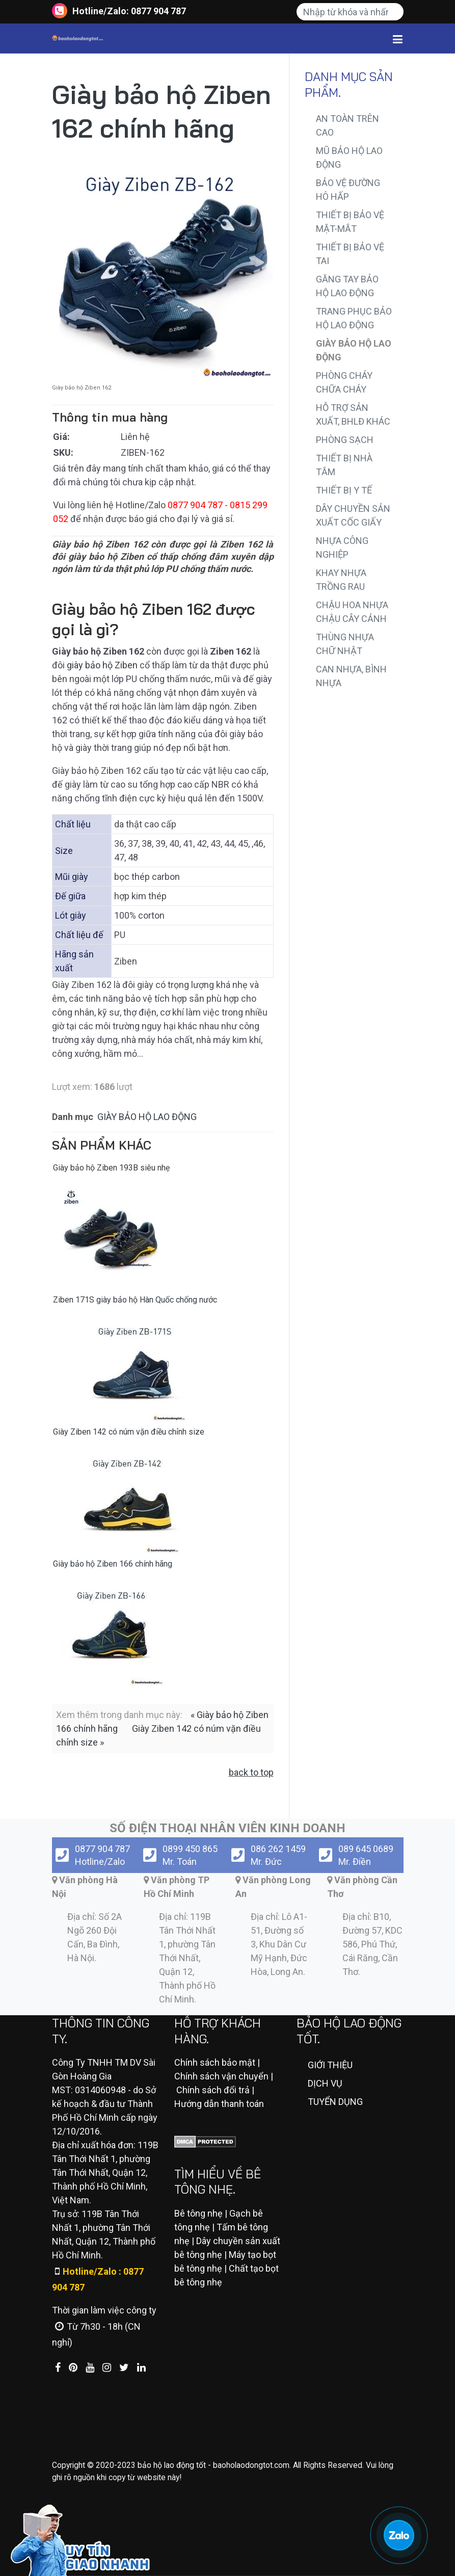 The image size is (455, 2576). I want to click on GIÀY BẢO HỘ LAO ĐỘNG, so click(147, 1116).